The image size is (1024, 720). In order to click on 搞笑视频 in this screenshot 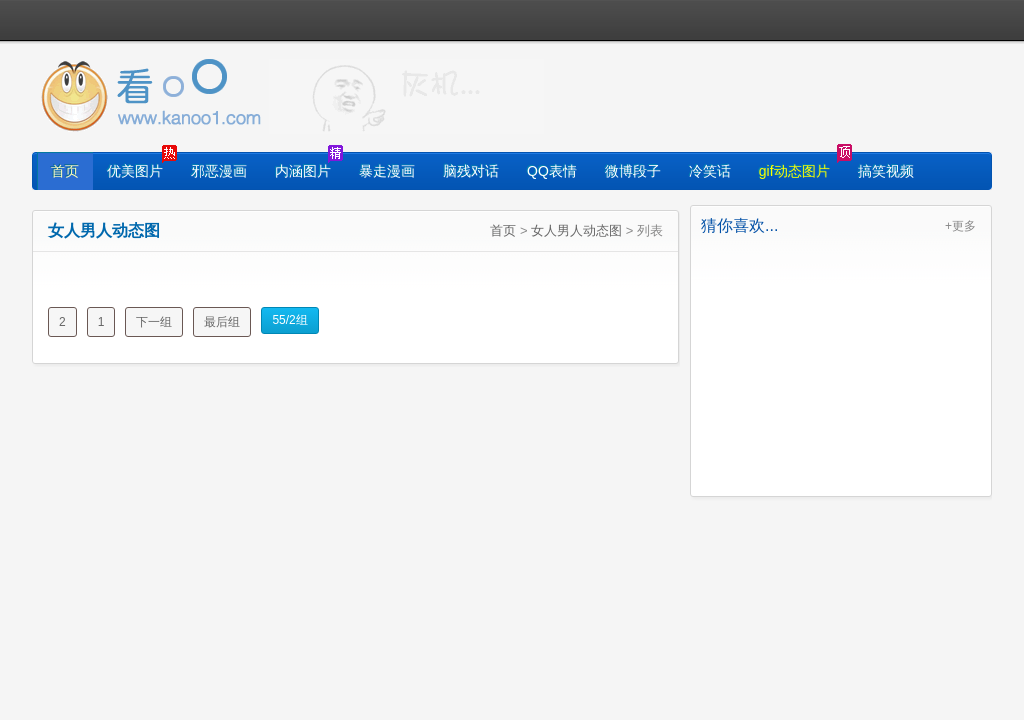, I will do `click(886, 171)`.